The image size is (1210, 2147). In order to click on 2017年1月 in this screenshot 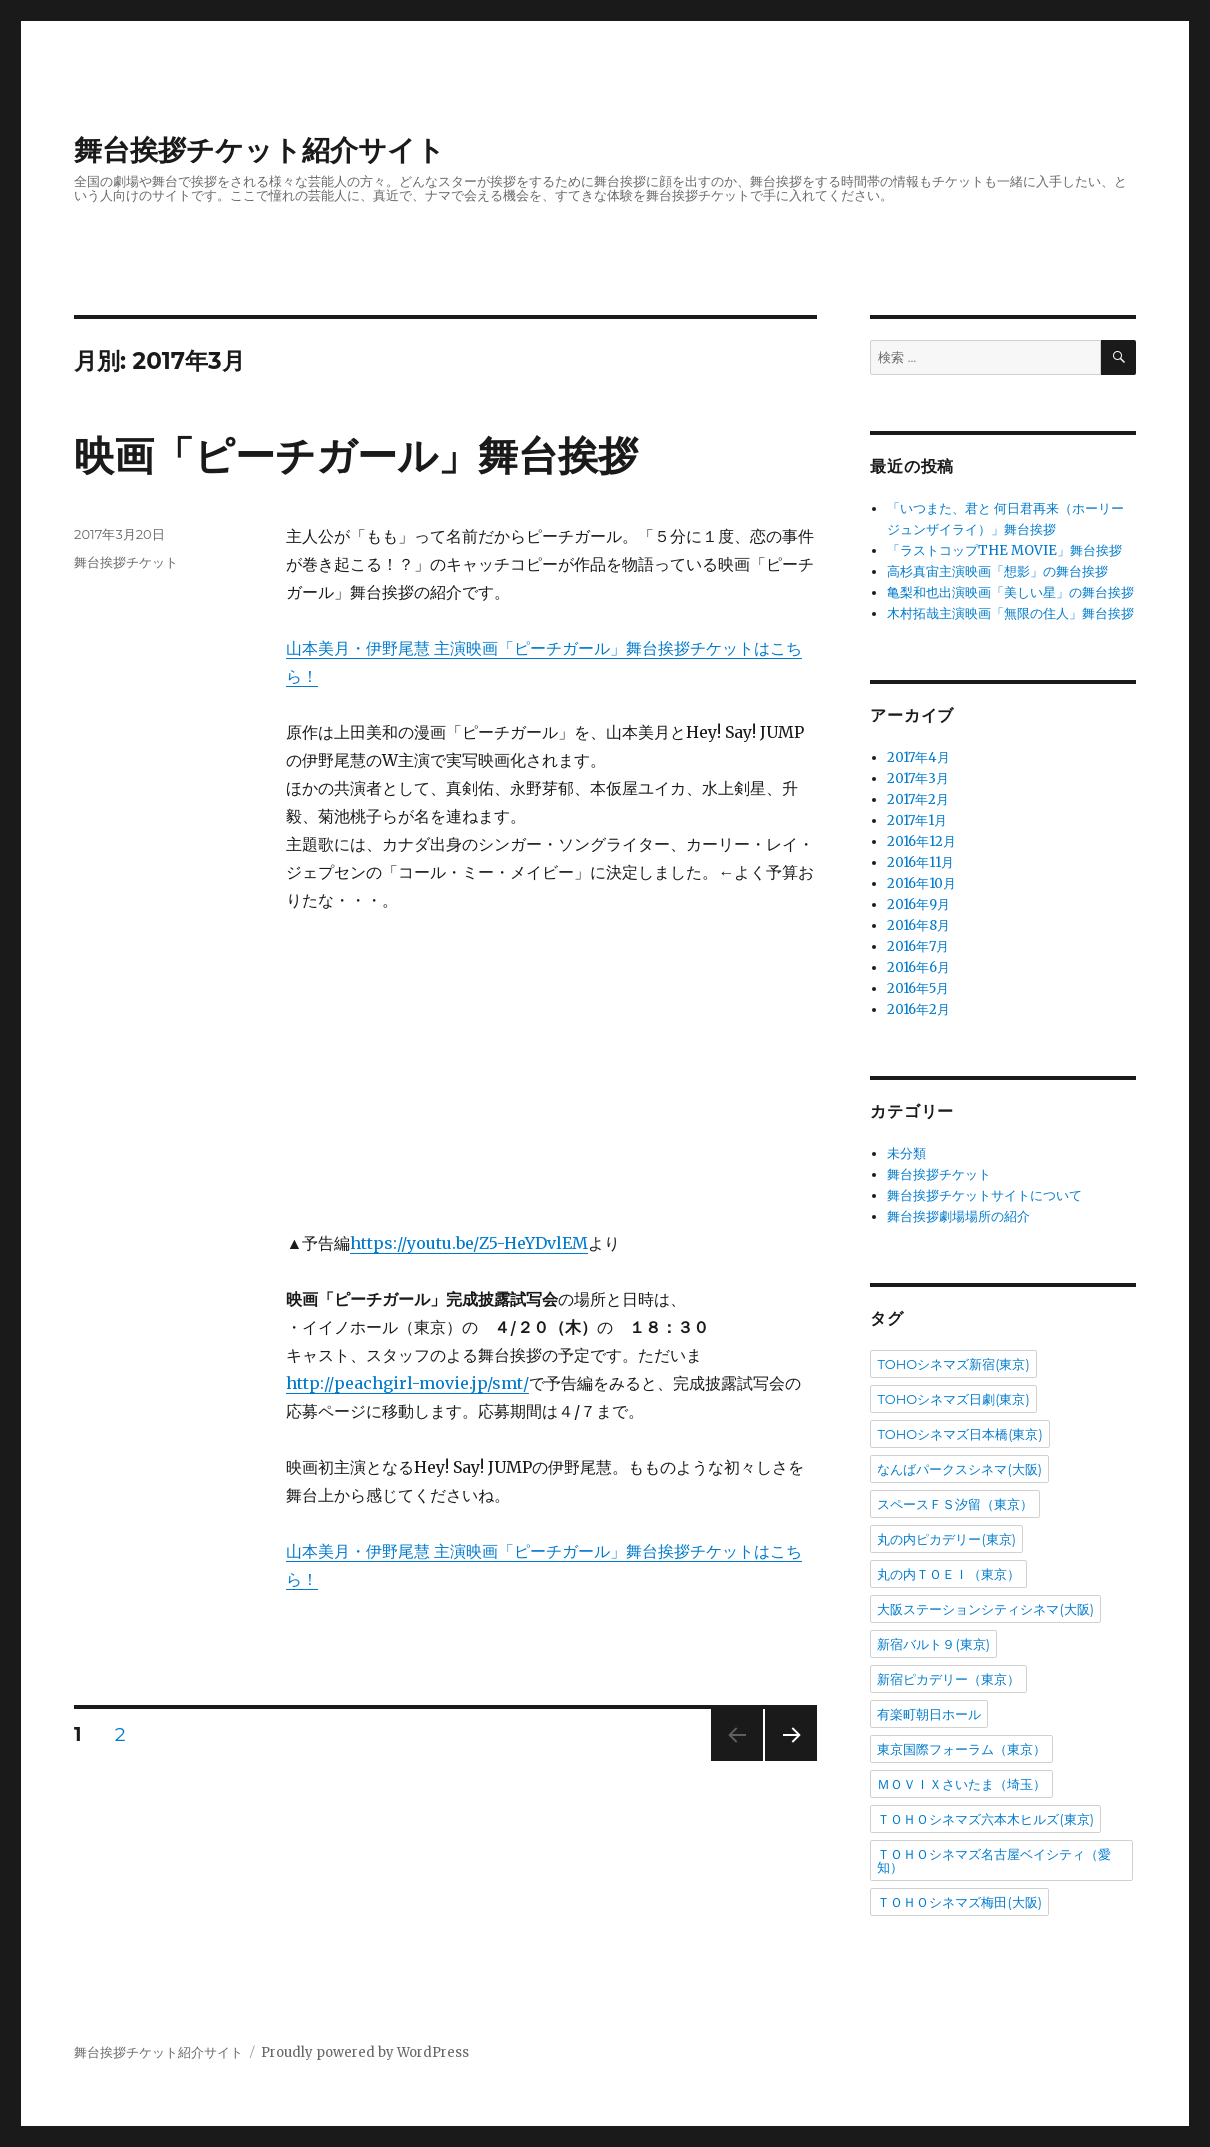, I will do `click(917, 820)`.